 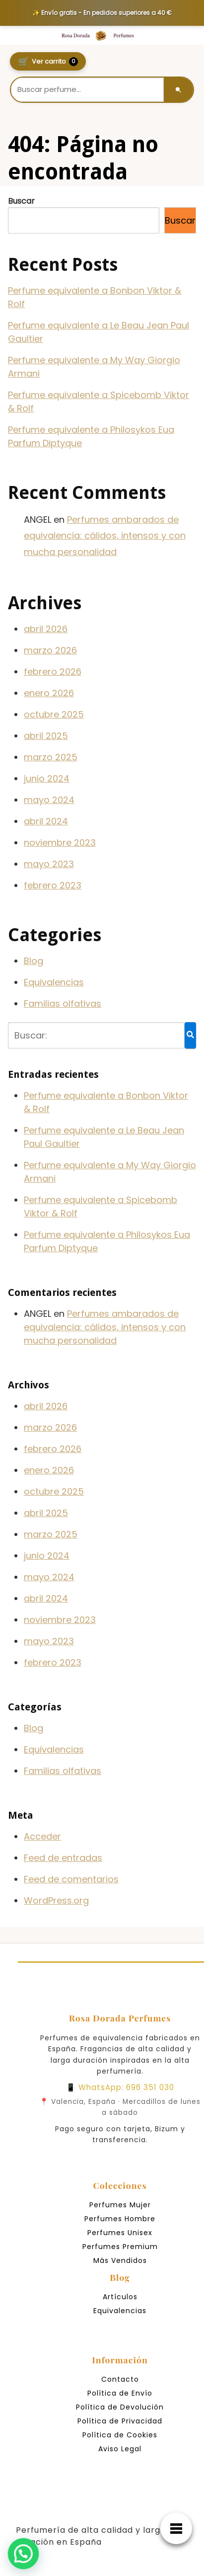 What do you see at coordinates (46, 821) in the screenshot?
I see `abril 2024` at bounding box center [46, 821].